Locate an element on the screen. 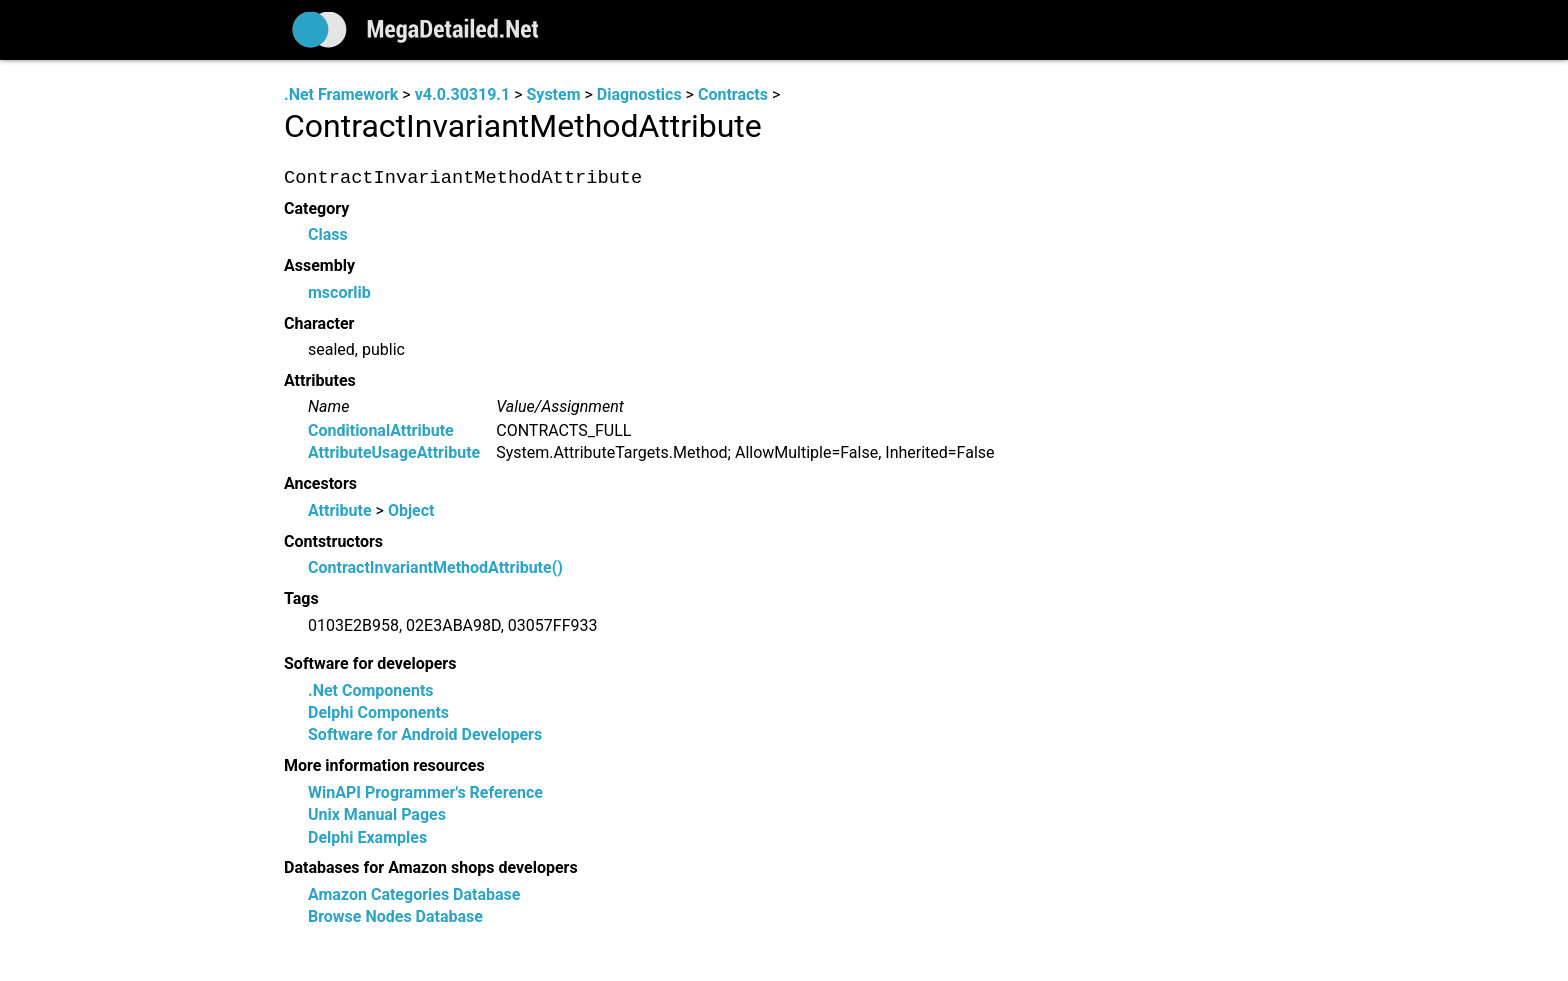 The width and height of the screenshot is (1568, 981). .Net Framework is located at coordinates (341, 94).